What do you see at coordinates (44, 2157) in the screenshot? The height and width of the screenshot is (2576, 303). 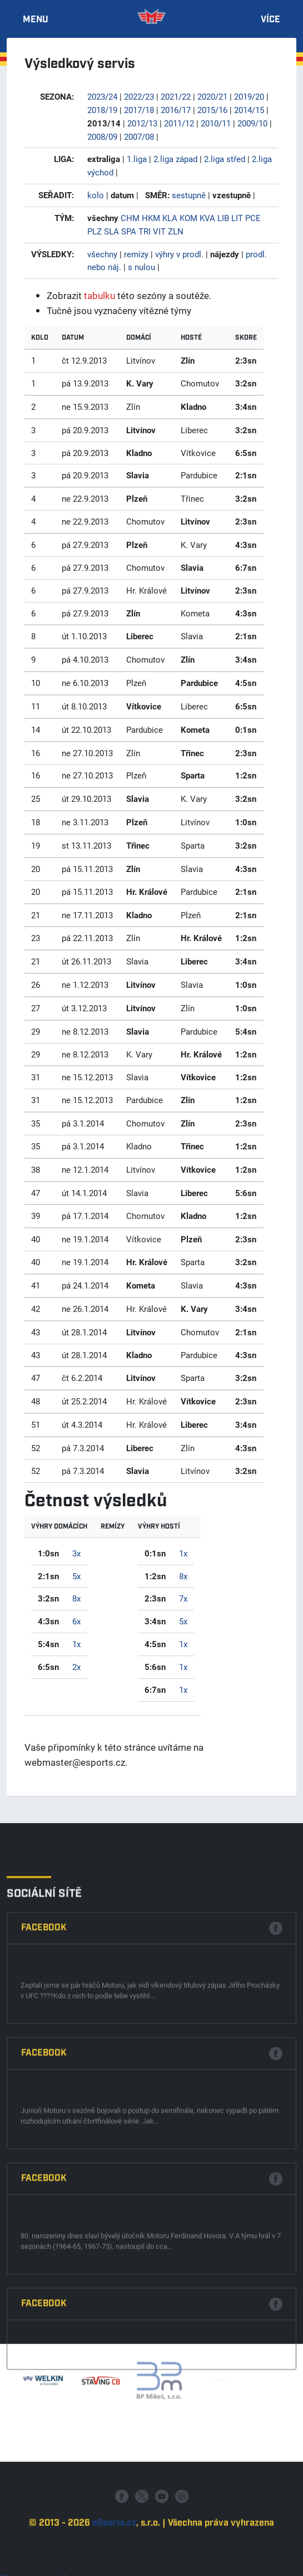 I see `Facebook` at bounding box center [44, 2157].